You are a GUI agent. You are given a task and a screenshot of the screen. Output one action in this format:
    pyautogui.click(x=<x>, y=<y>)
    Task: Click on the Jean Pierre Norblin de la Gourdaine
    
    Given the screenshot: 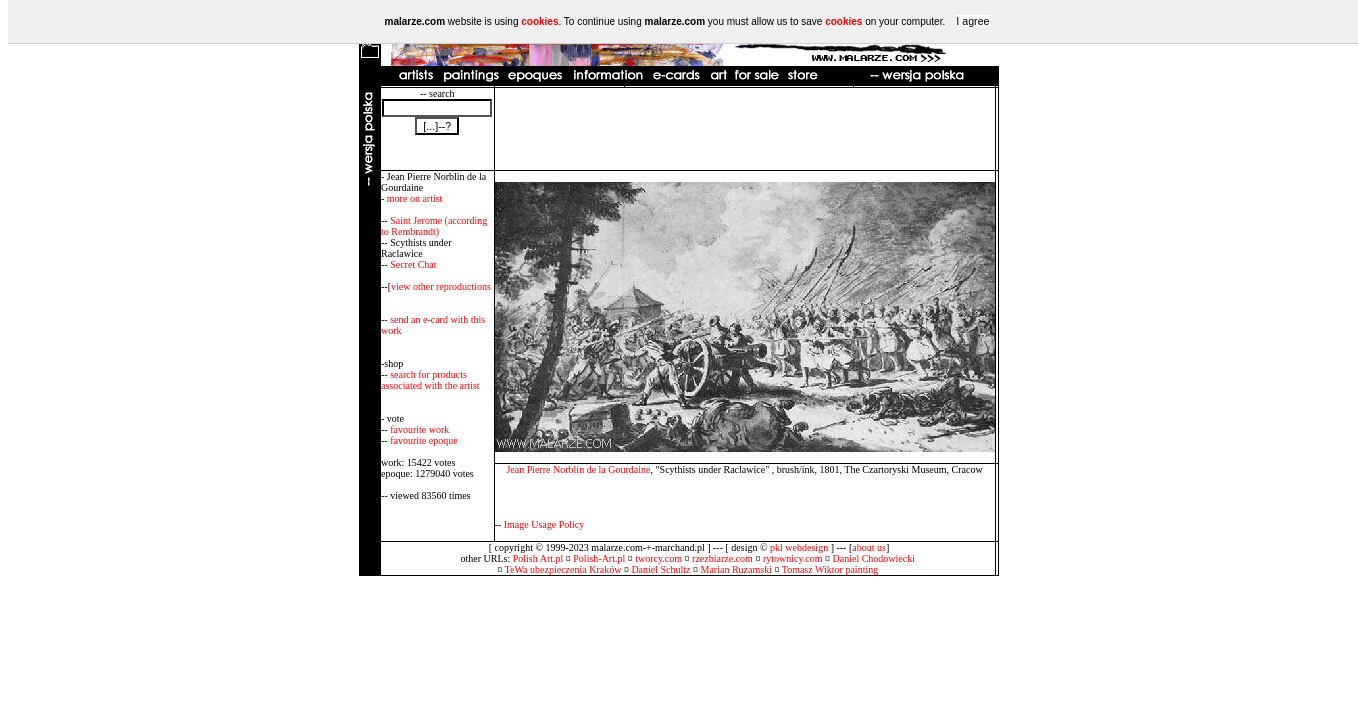 What is the action you would take?
    pyautogui.click(x=578, y=469)
    